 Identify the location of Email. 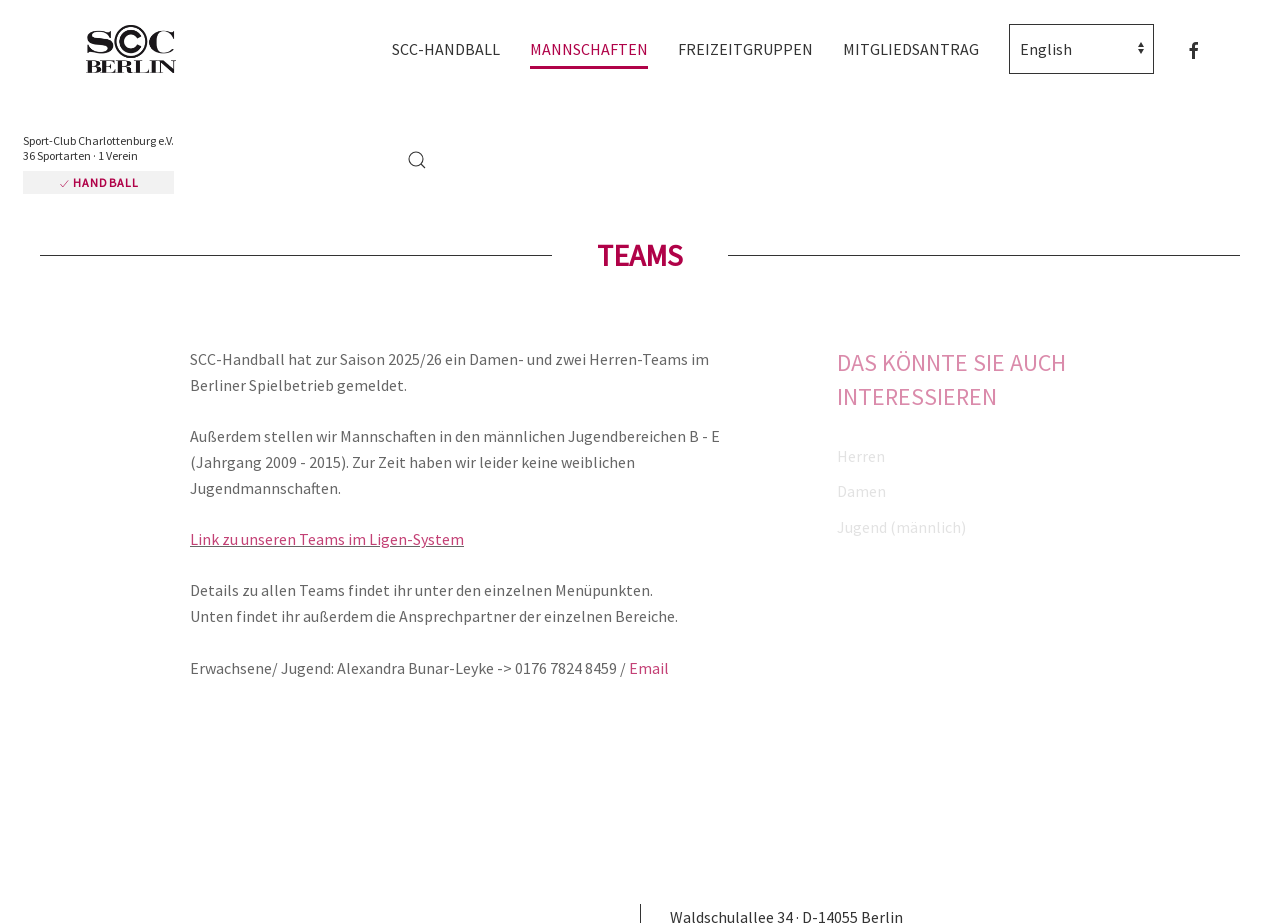
(649, 668).